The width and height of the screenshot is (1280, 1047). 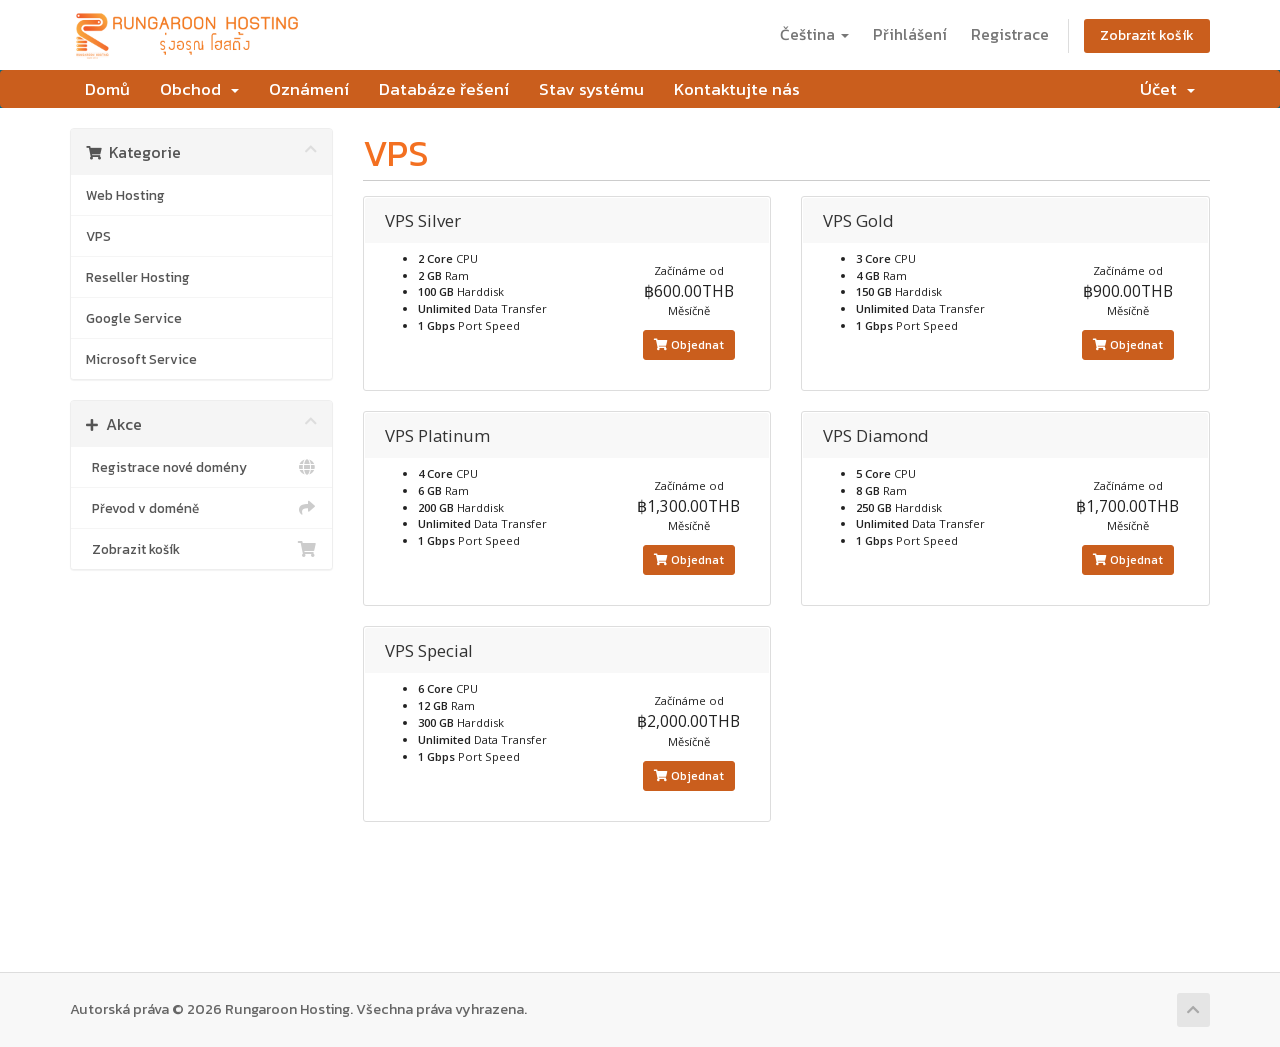 What do you see at coordinates (814, 34) in the screenshot?
I see `Čeština` at bounding box center [814, 34].